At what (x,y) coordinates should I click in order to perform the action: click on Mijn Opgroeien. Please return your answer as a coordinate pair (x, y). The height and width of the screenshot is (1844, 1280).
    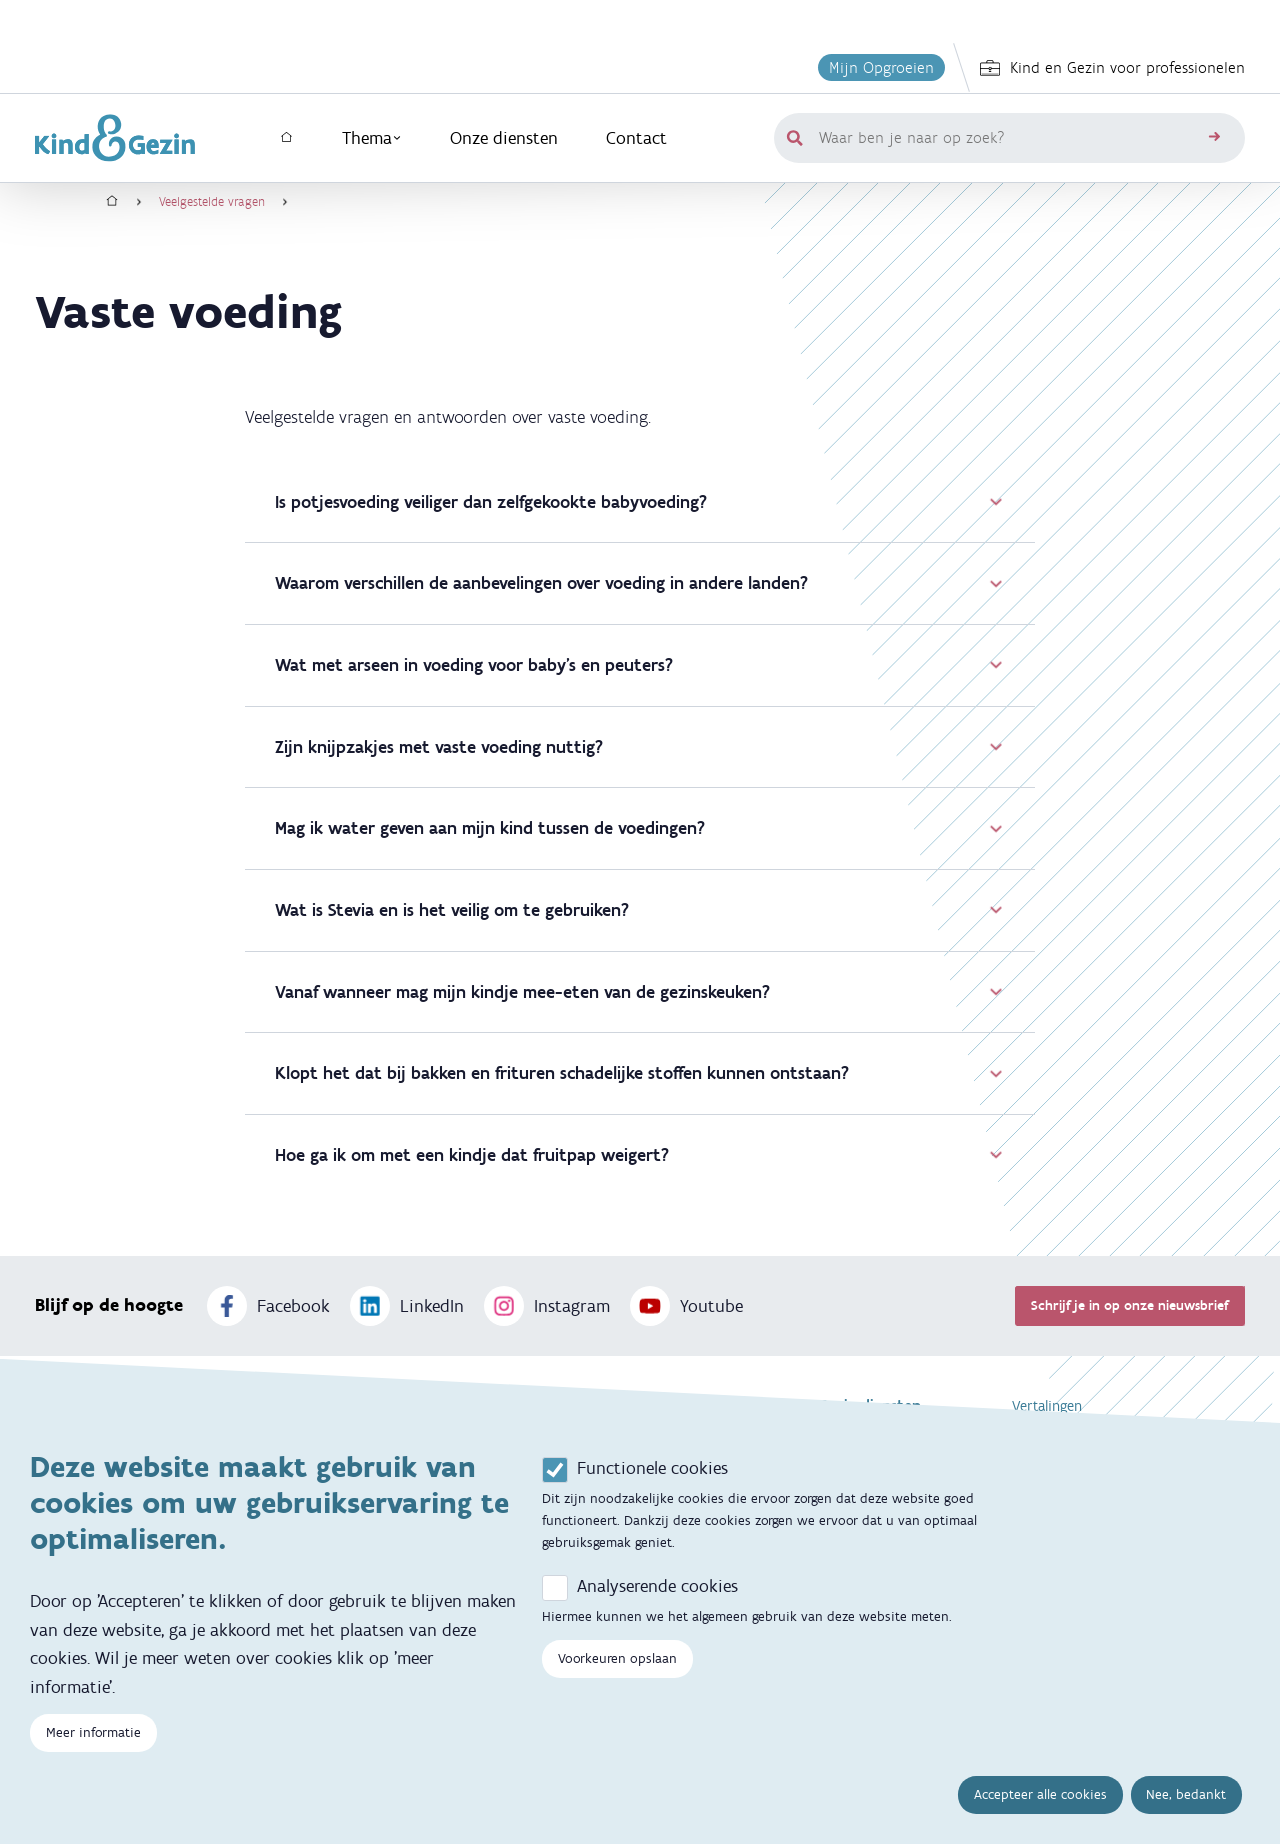
    Looking at the image, I should click on (881, 67).